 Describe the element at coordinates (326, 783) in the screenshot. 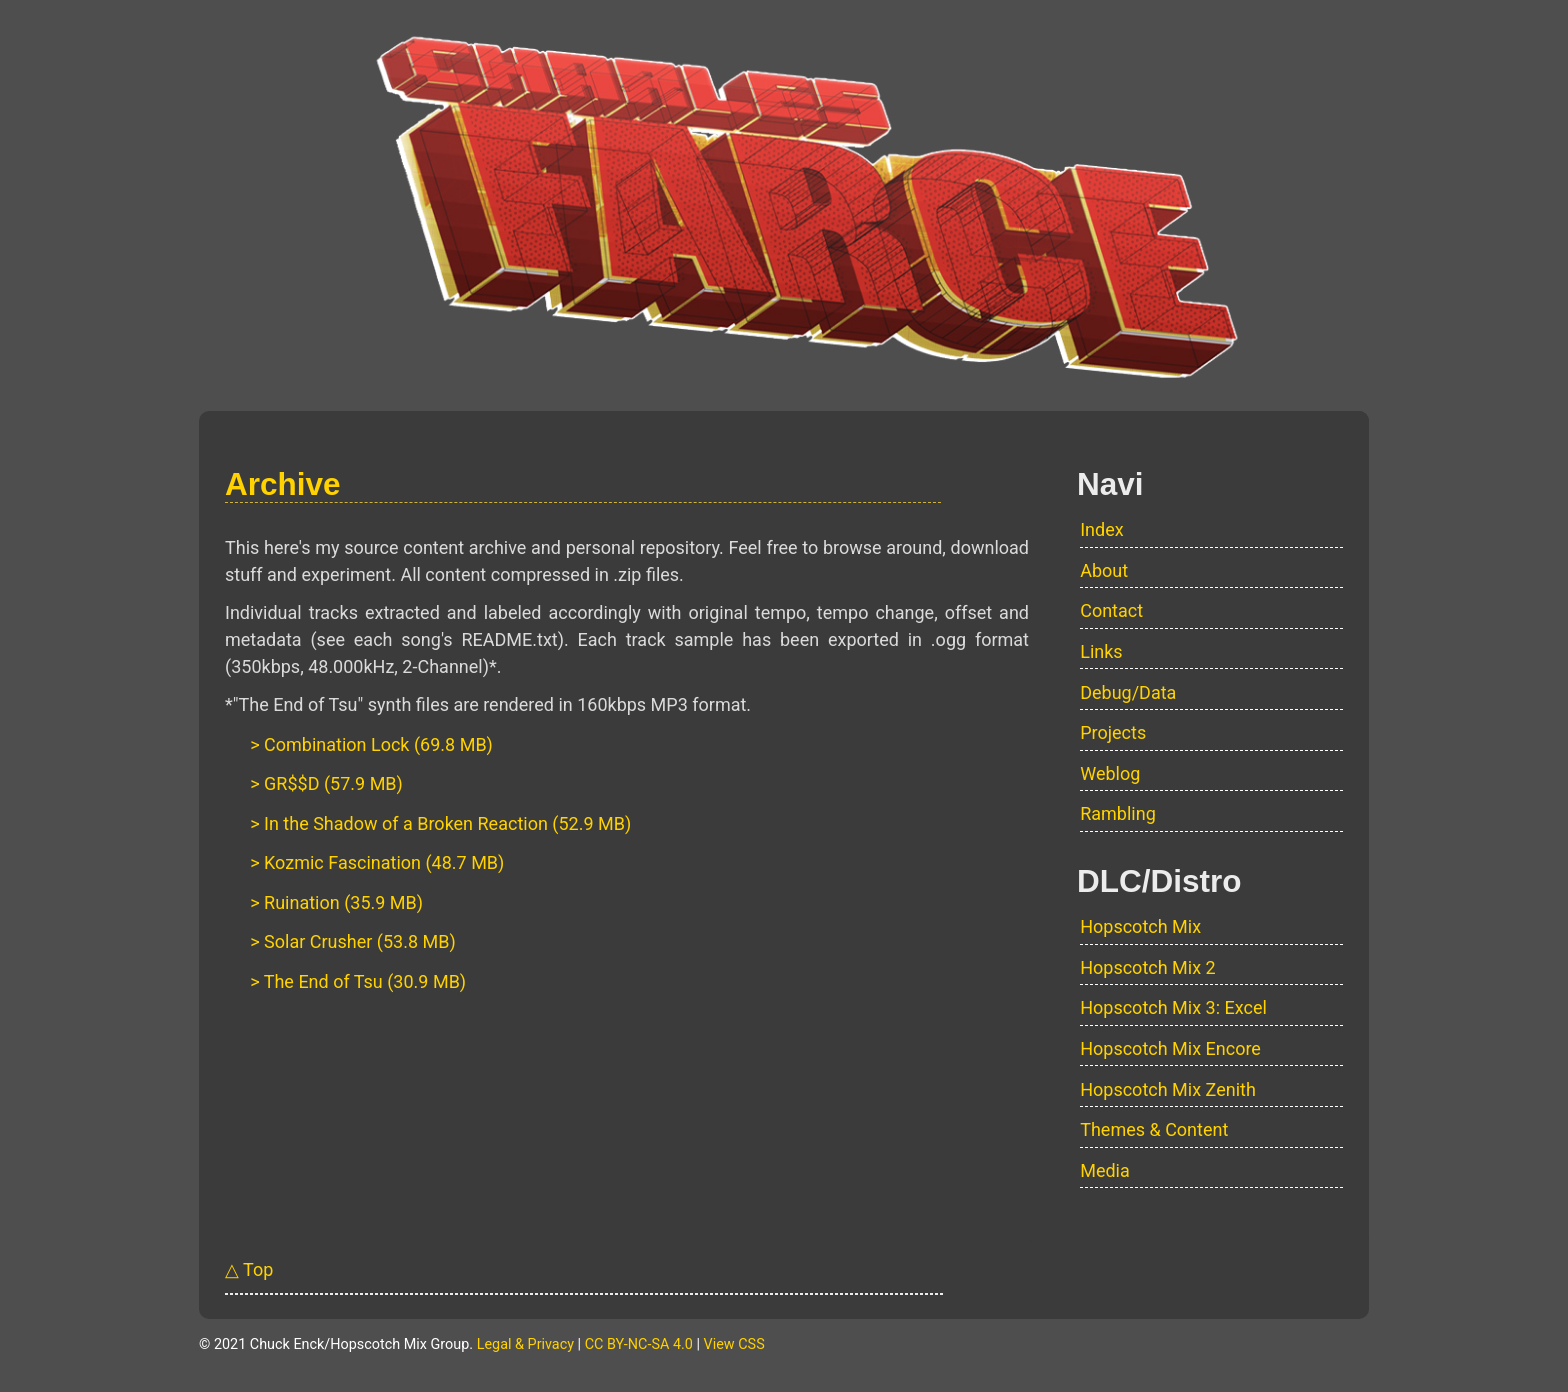

I see `> GR$$D (57.9 MB)` at that location.